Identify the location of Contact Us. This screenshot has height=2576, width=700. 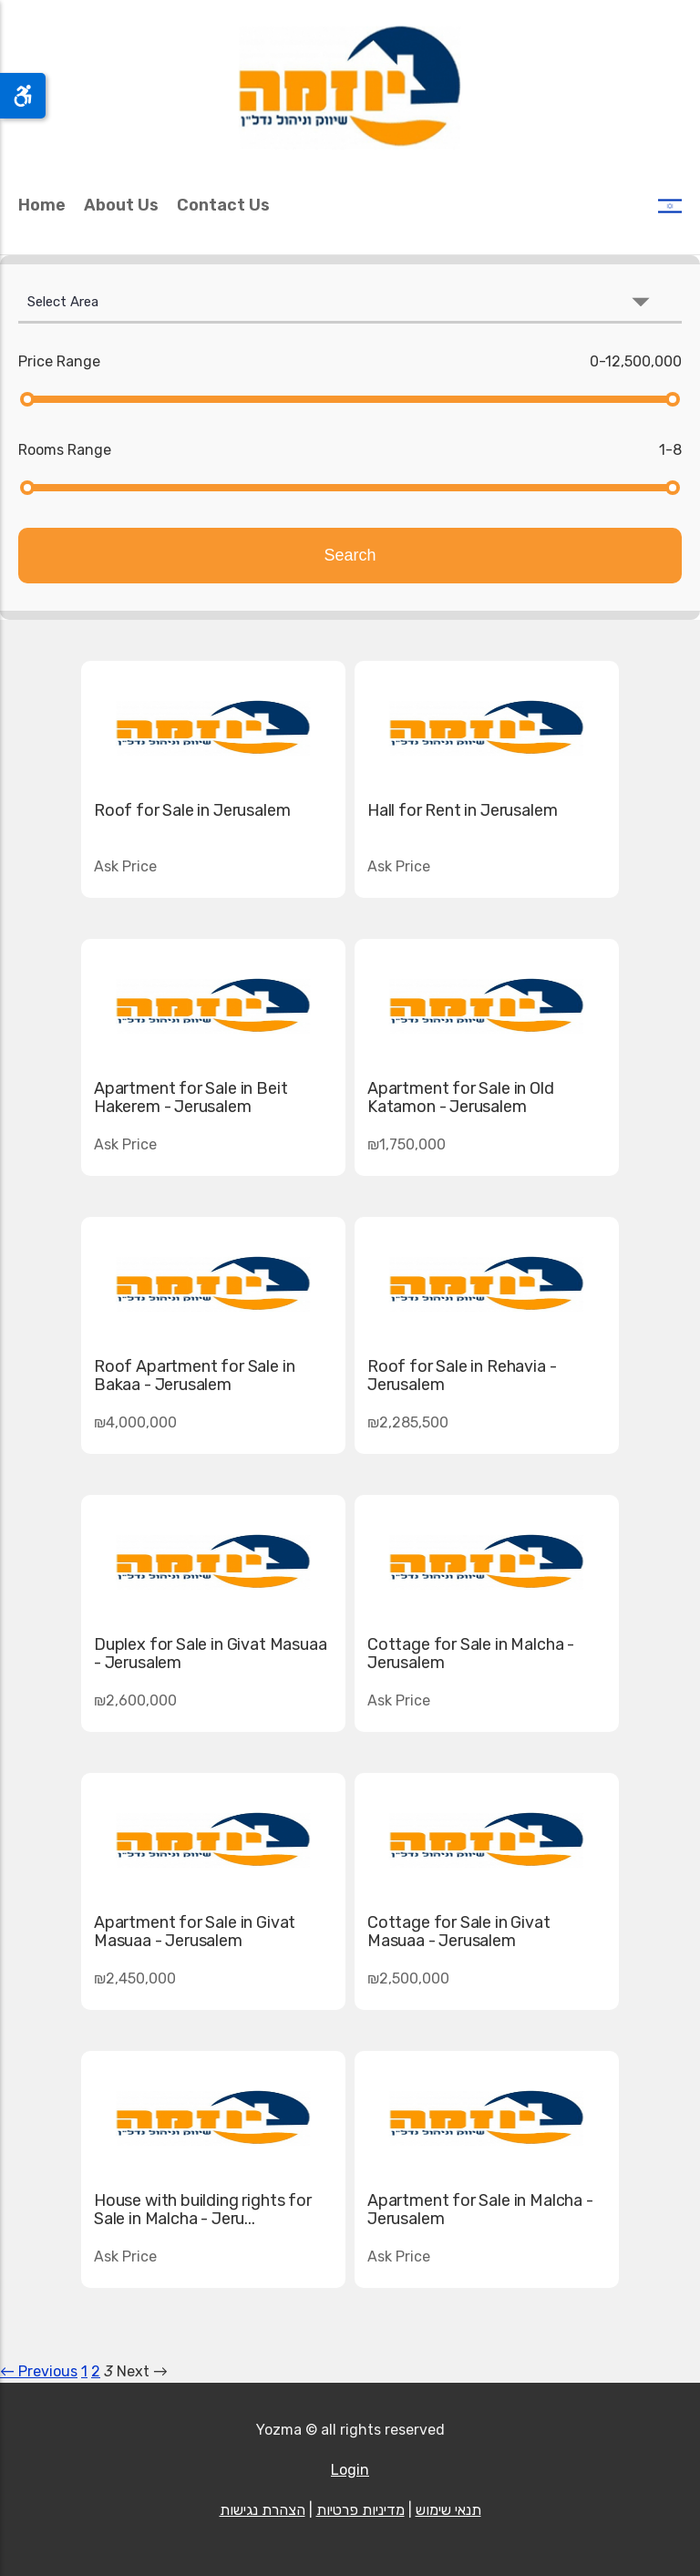
(223, 205).